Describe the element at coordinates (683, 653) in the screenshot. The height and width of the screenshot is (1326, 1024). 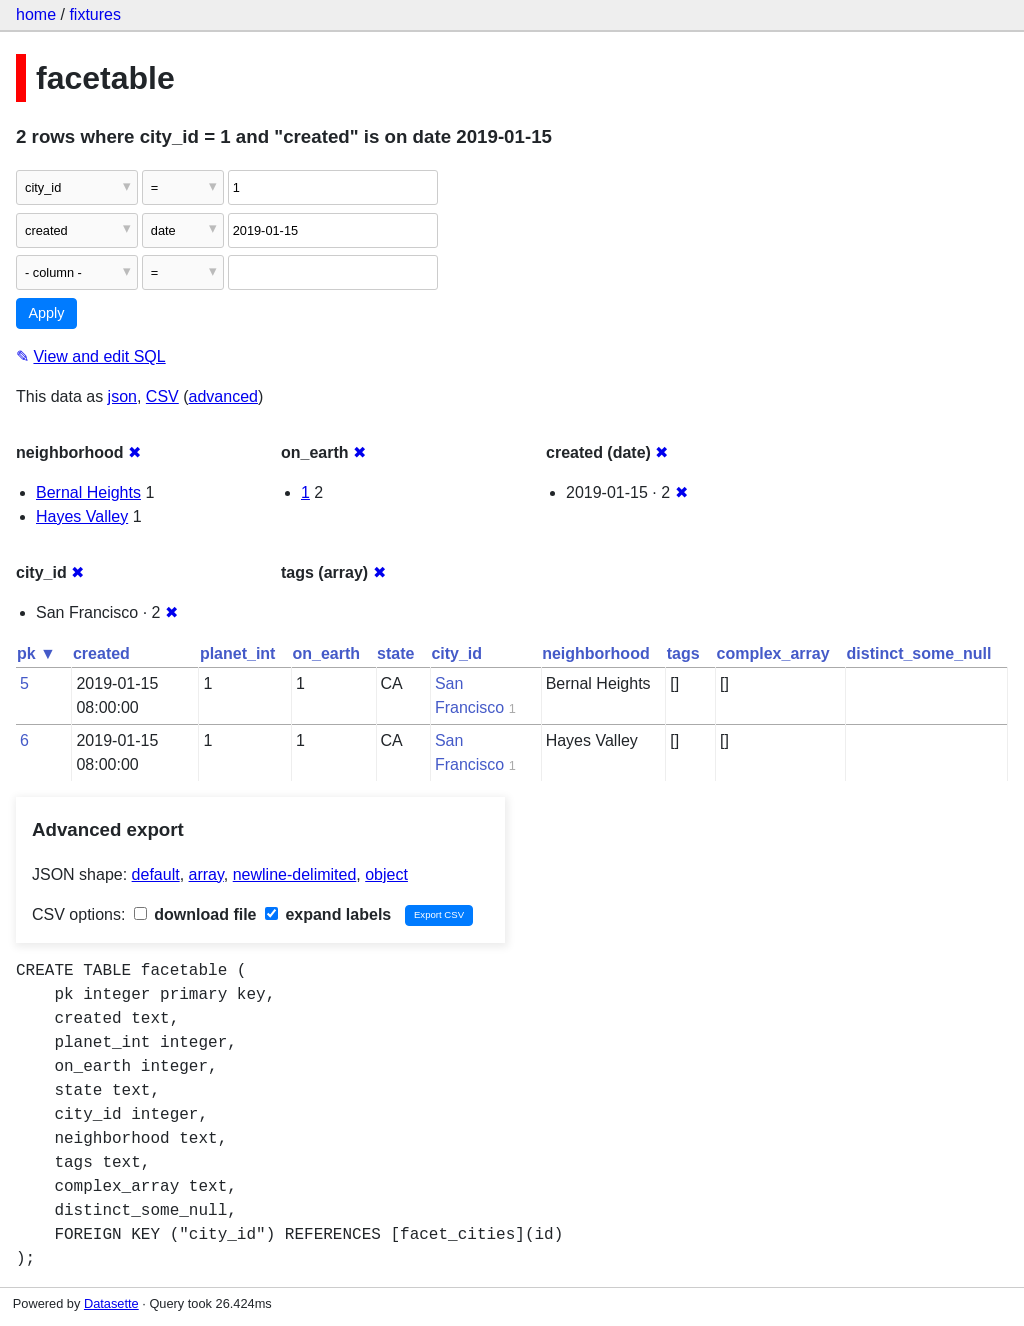
I see `tags` at that location.